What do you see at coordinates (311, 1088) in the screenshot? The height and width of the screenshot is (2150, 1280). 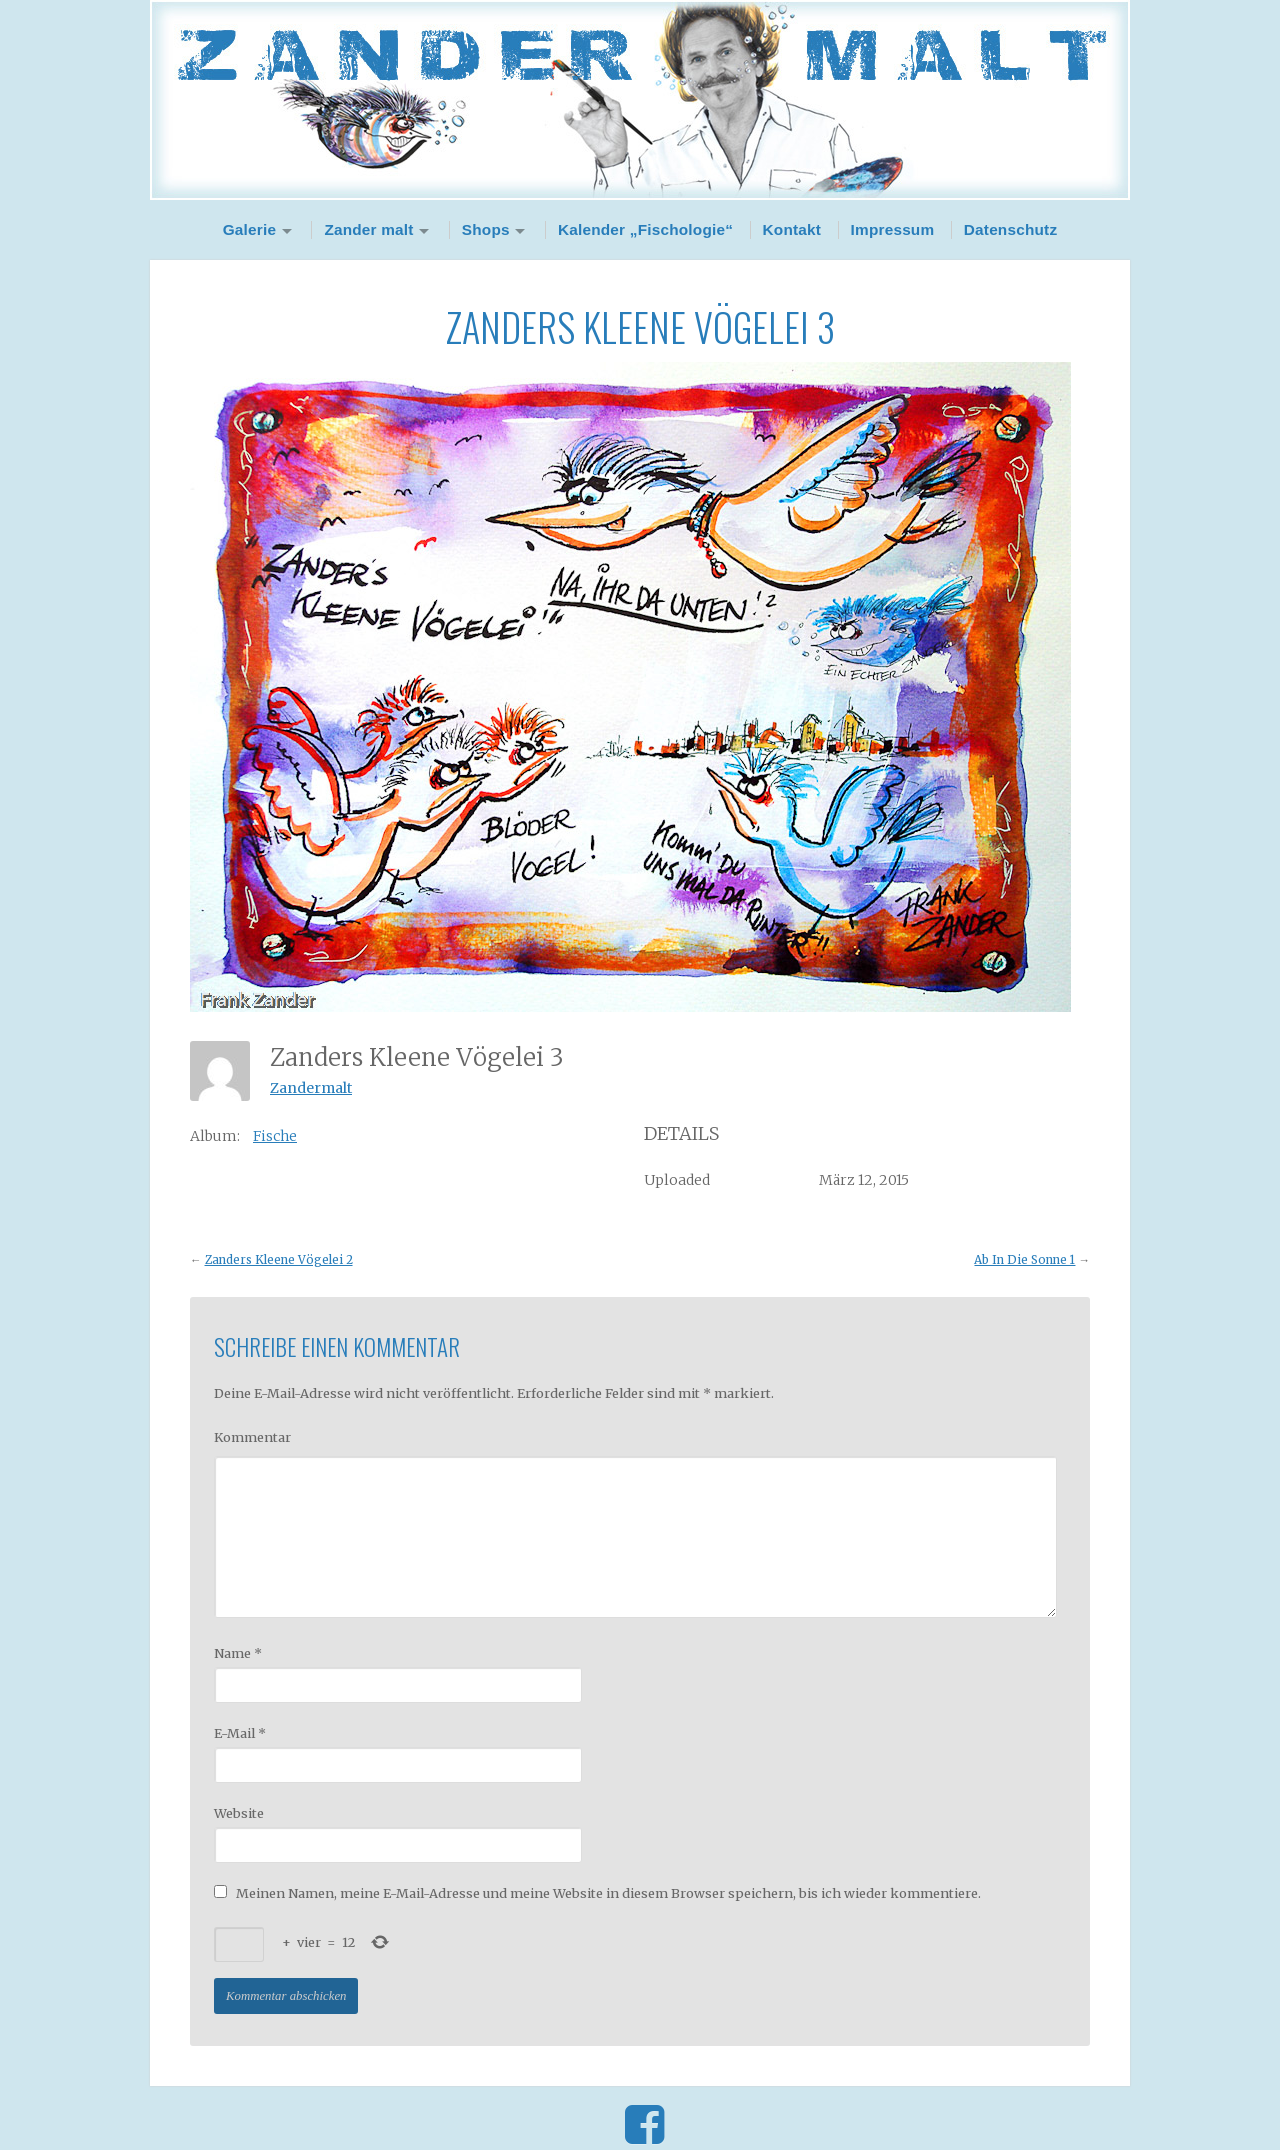 I see `Zandermalt` at bounding box center [311, 1088].